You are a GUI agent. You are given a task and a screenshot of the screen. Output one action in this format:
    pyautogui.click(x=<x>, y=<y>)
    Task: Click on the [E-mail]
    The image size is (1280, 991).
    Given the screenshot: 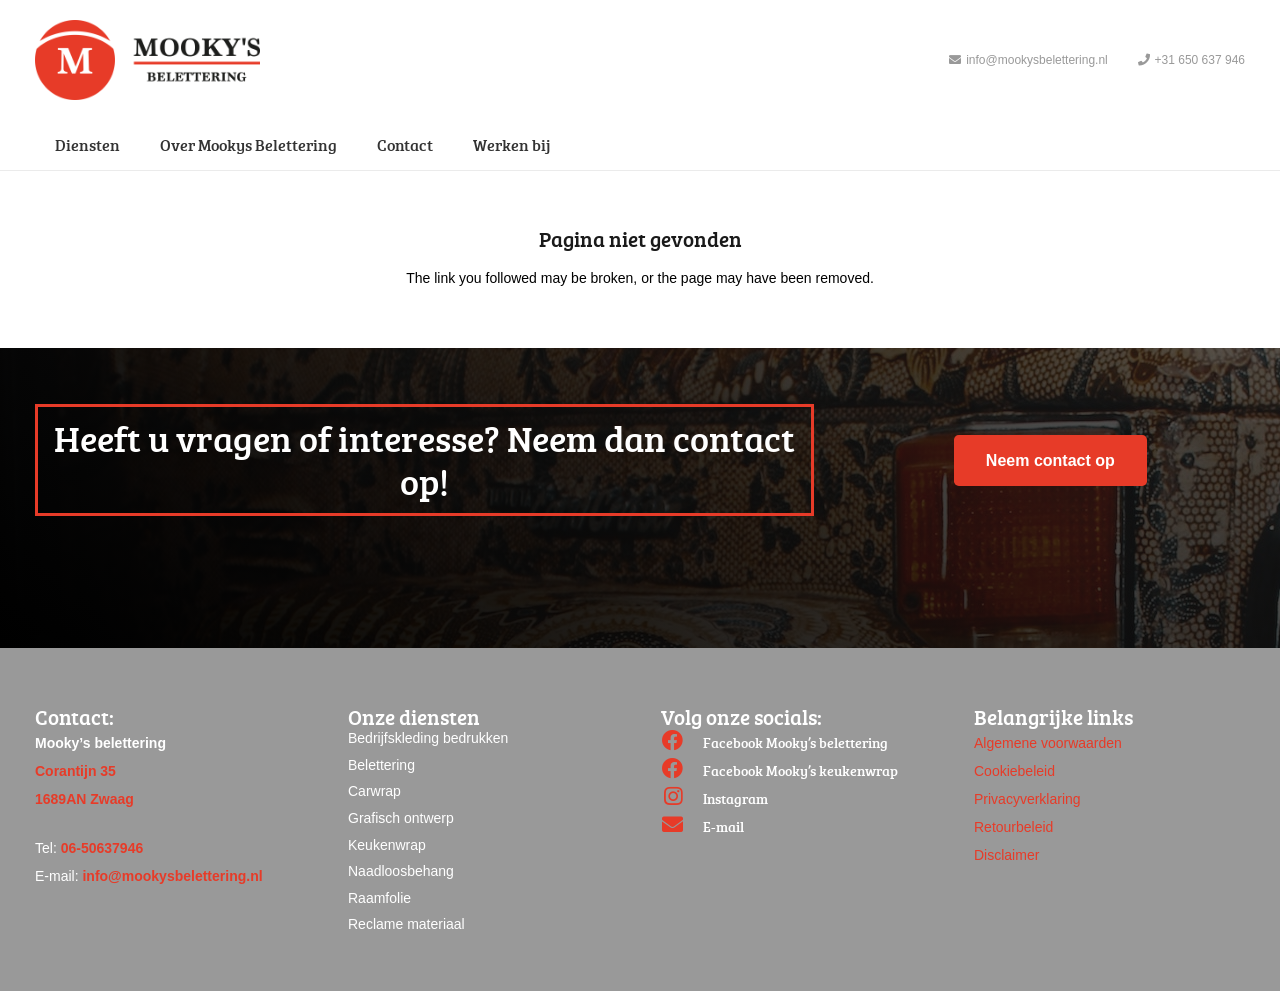 What is the action you would take?
    pyautogui.click(x=682, y=827)
    